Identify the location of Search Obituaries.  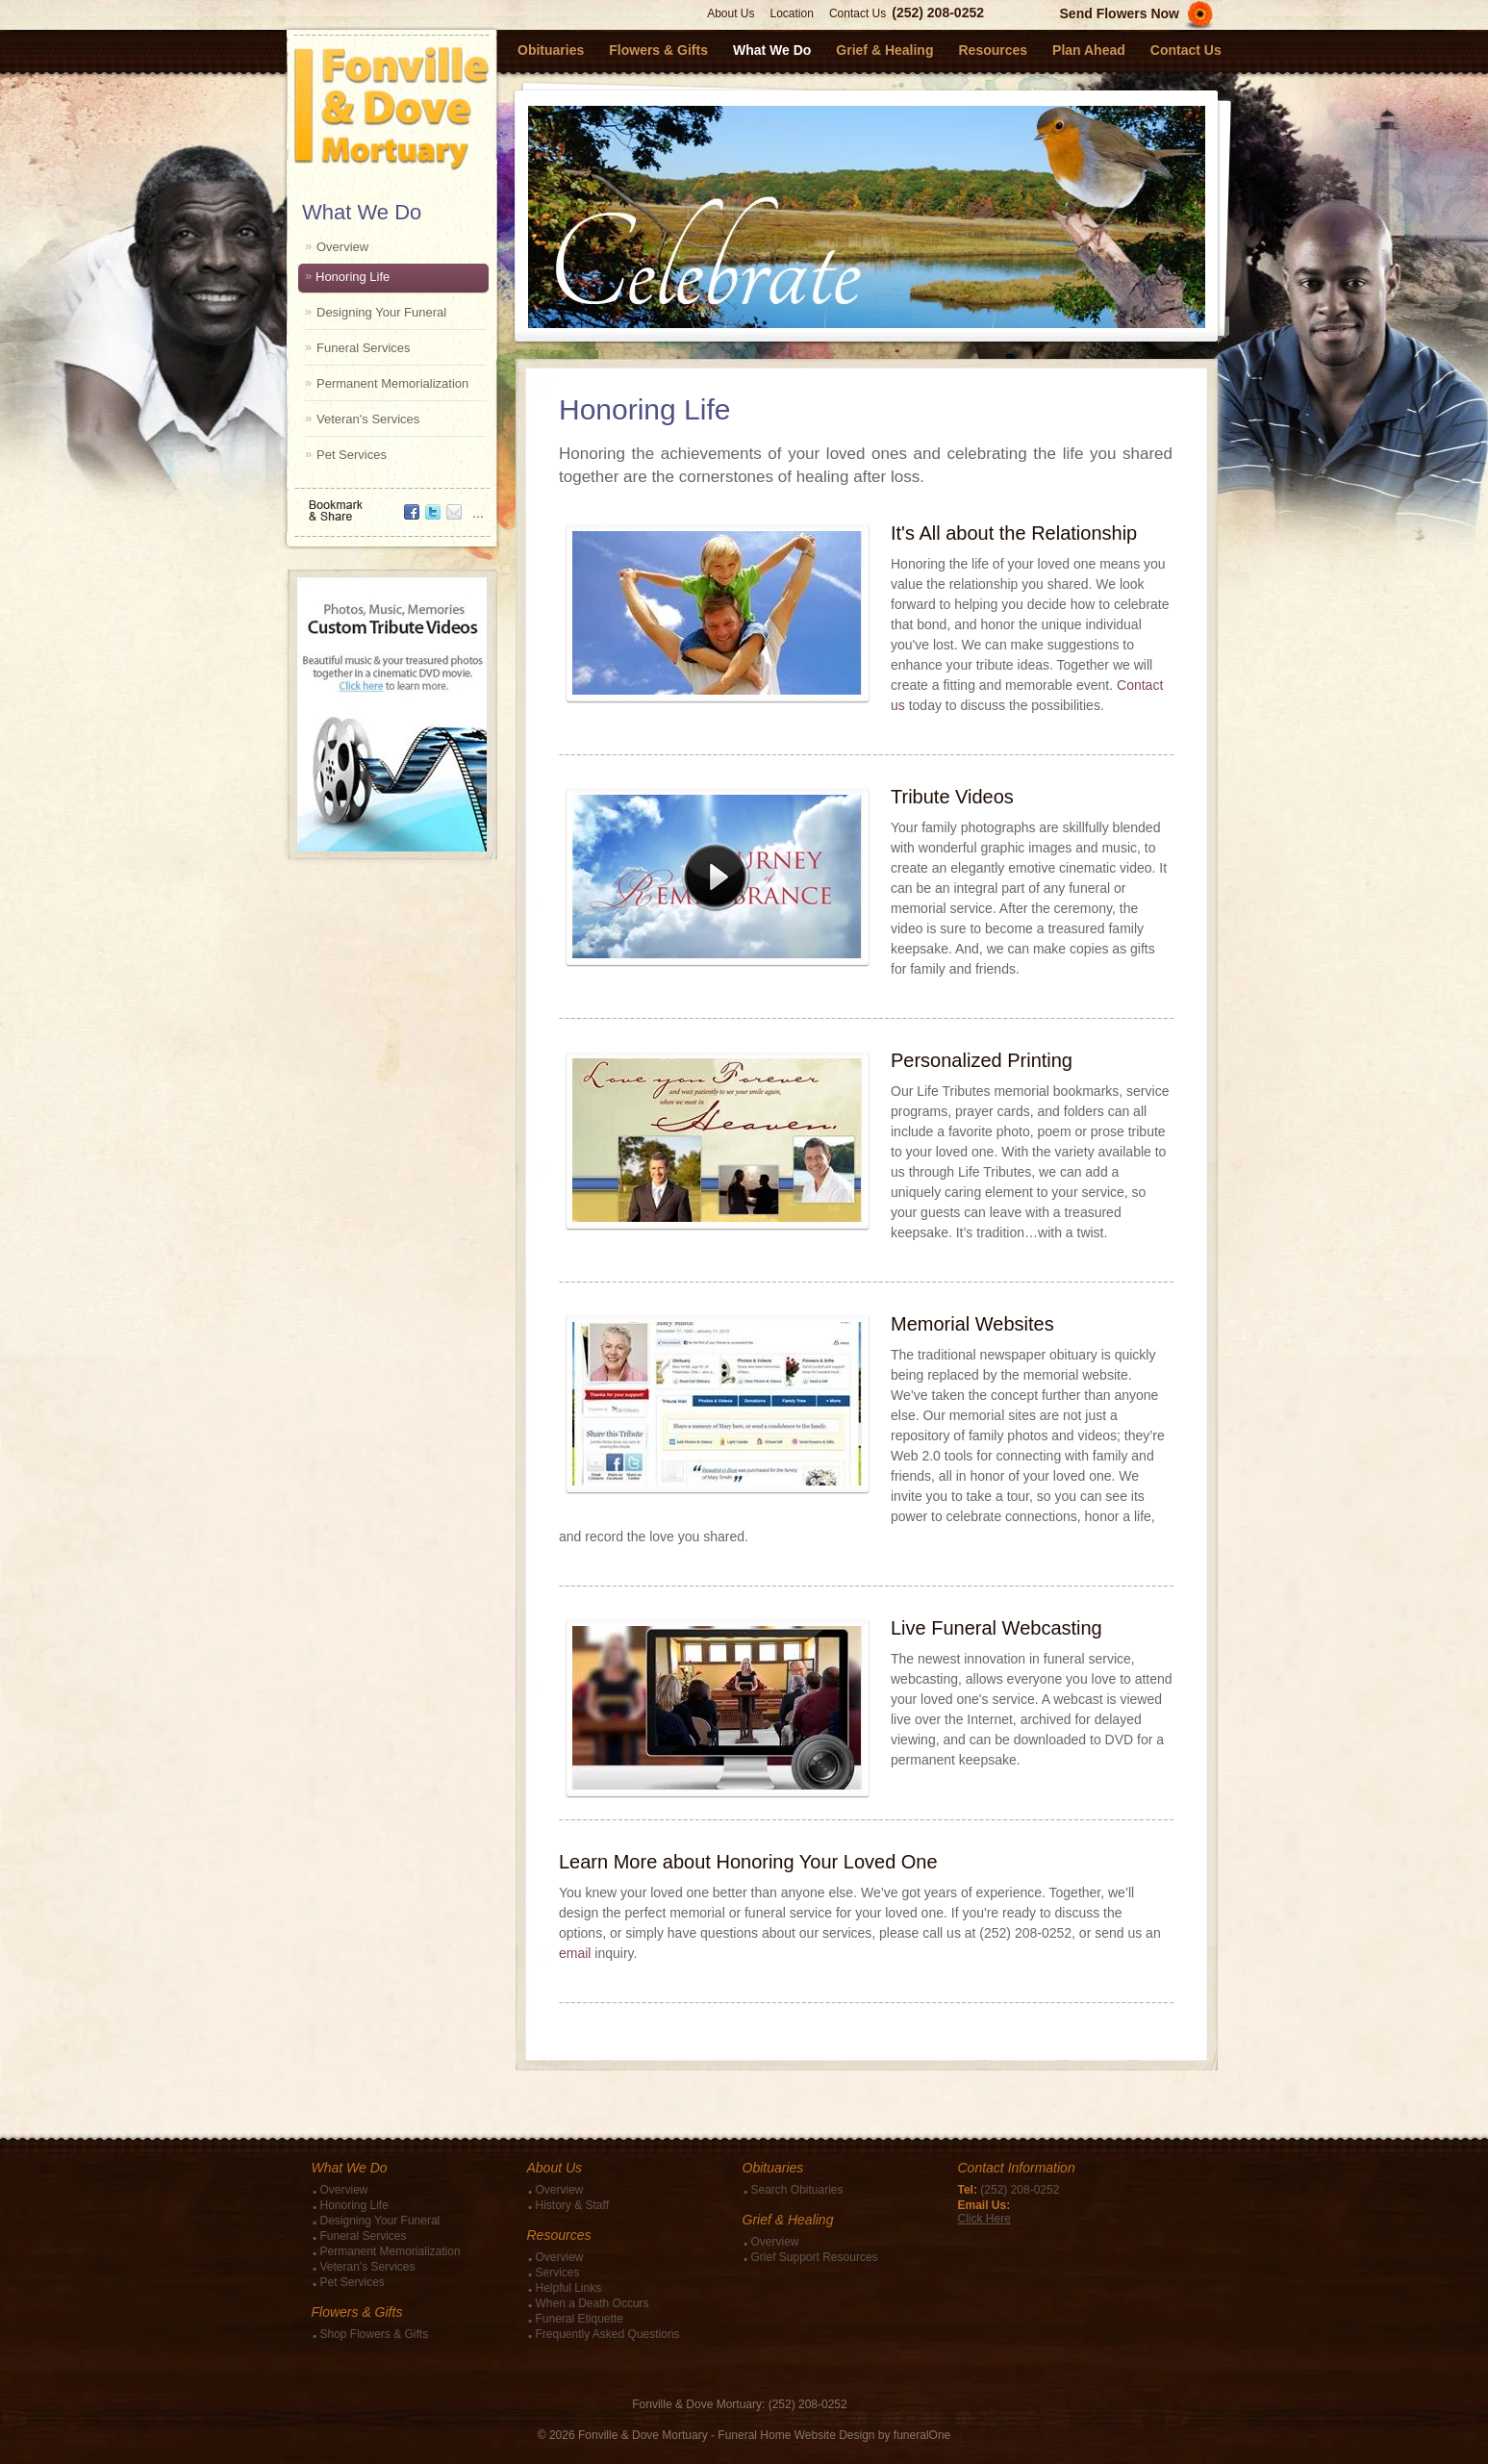
(797, 2190).